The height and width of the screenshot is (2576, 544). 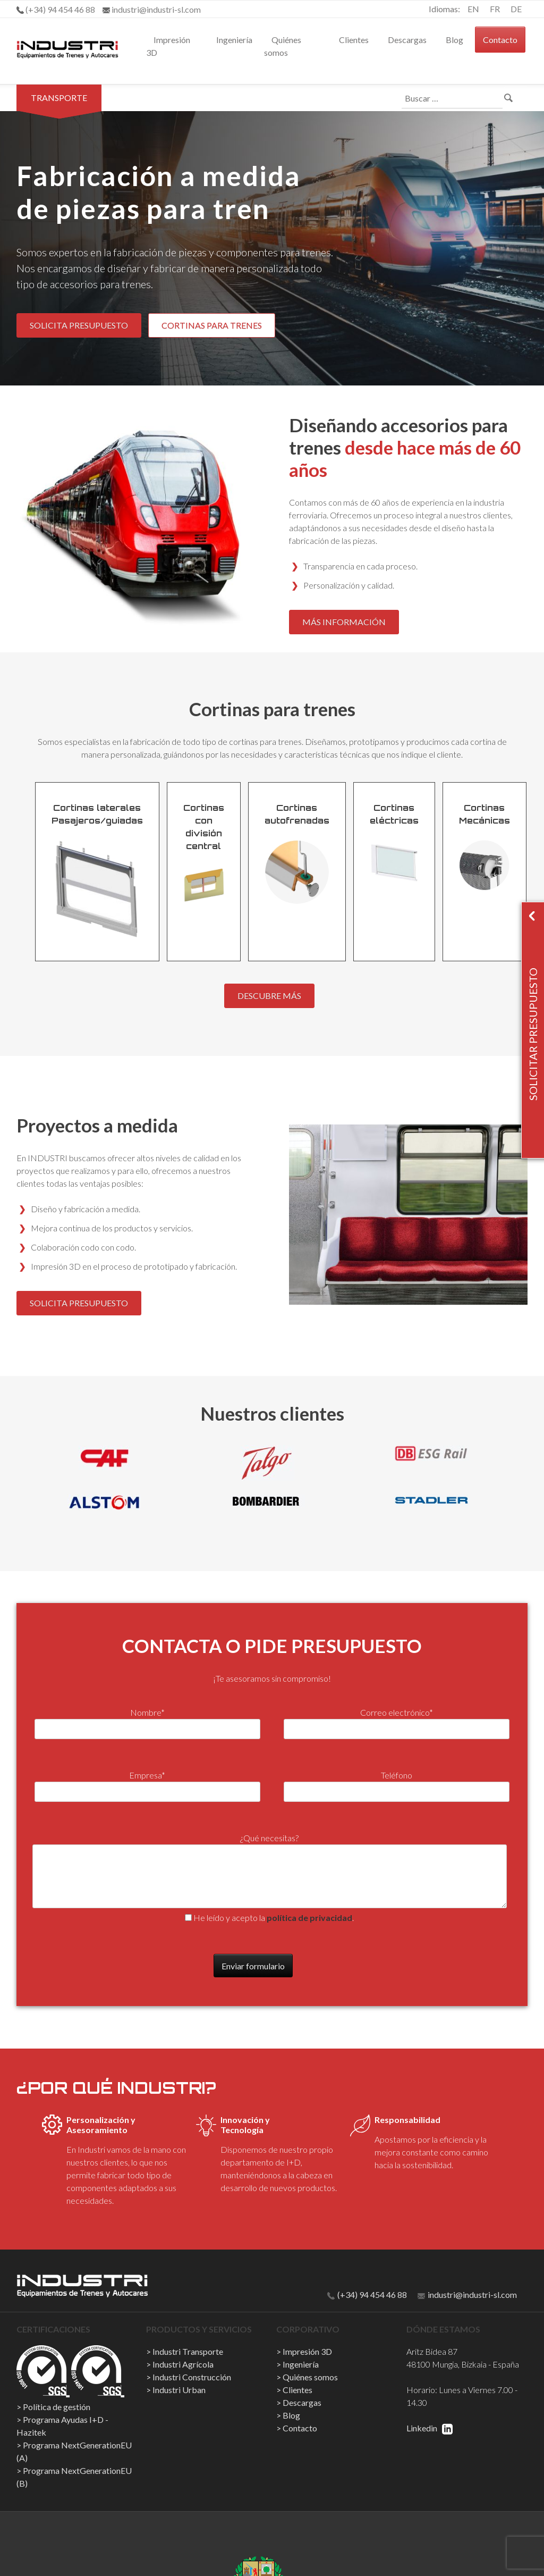 What do you see at coordinates (282, 46) in the screenshot?
I see `Quiénes somos` at bounding box center [282, 46].